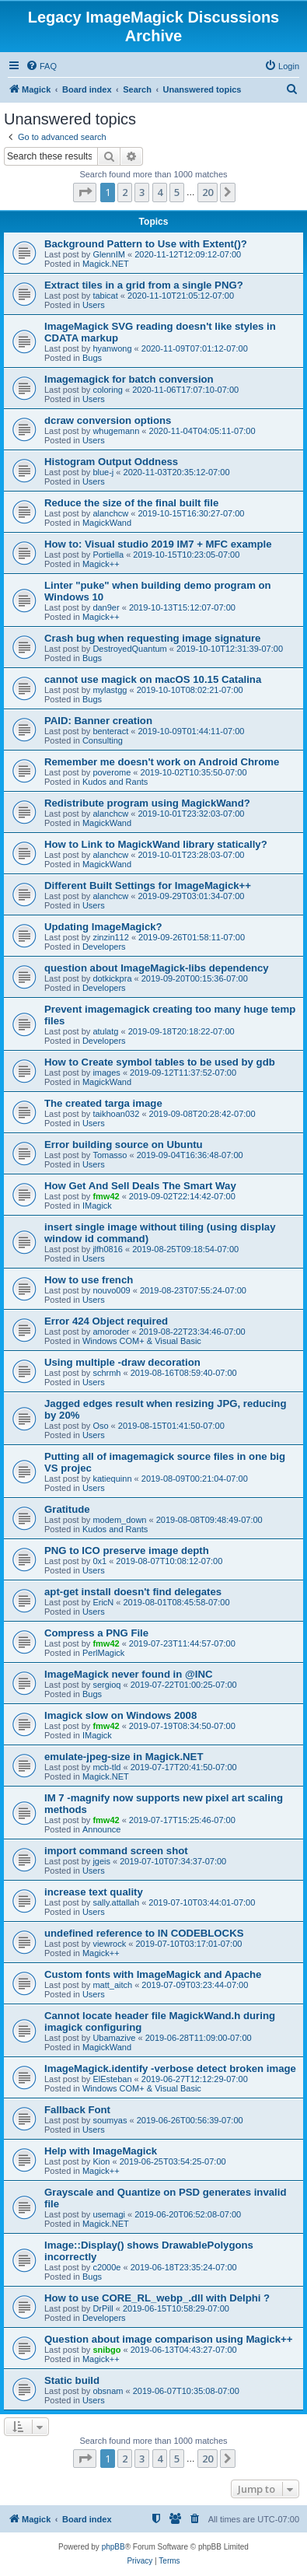  I want to click on zinzin112, so click(110, 937).